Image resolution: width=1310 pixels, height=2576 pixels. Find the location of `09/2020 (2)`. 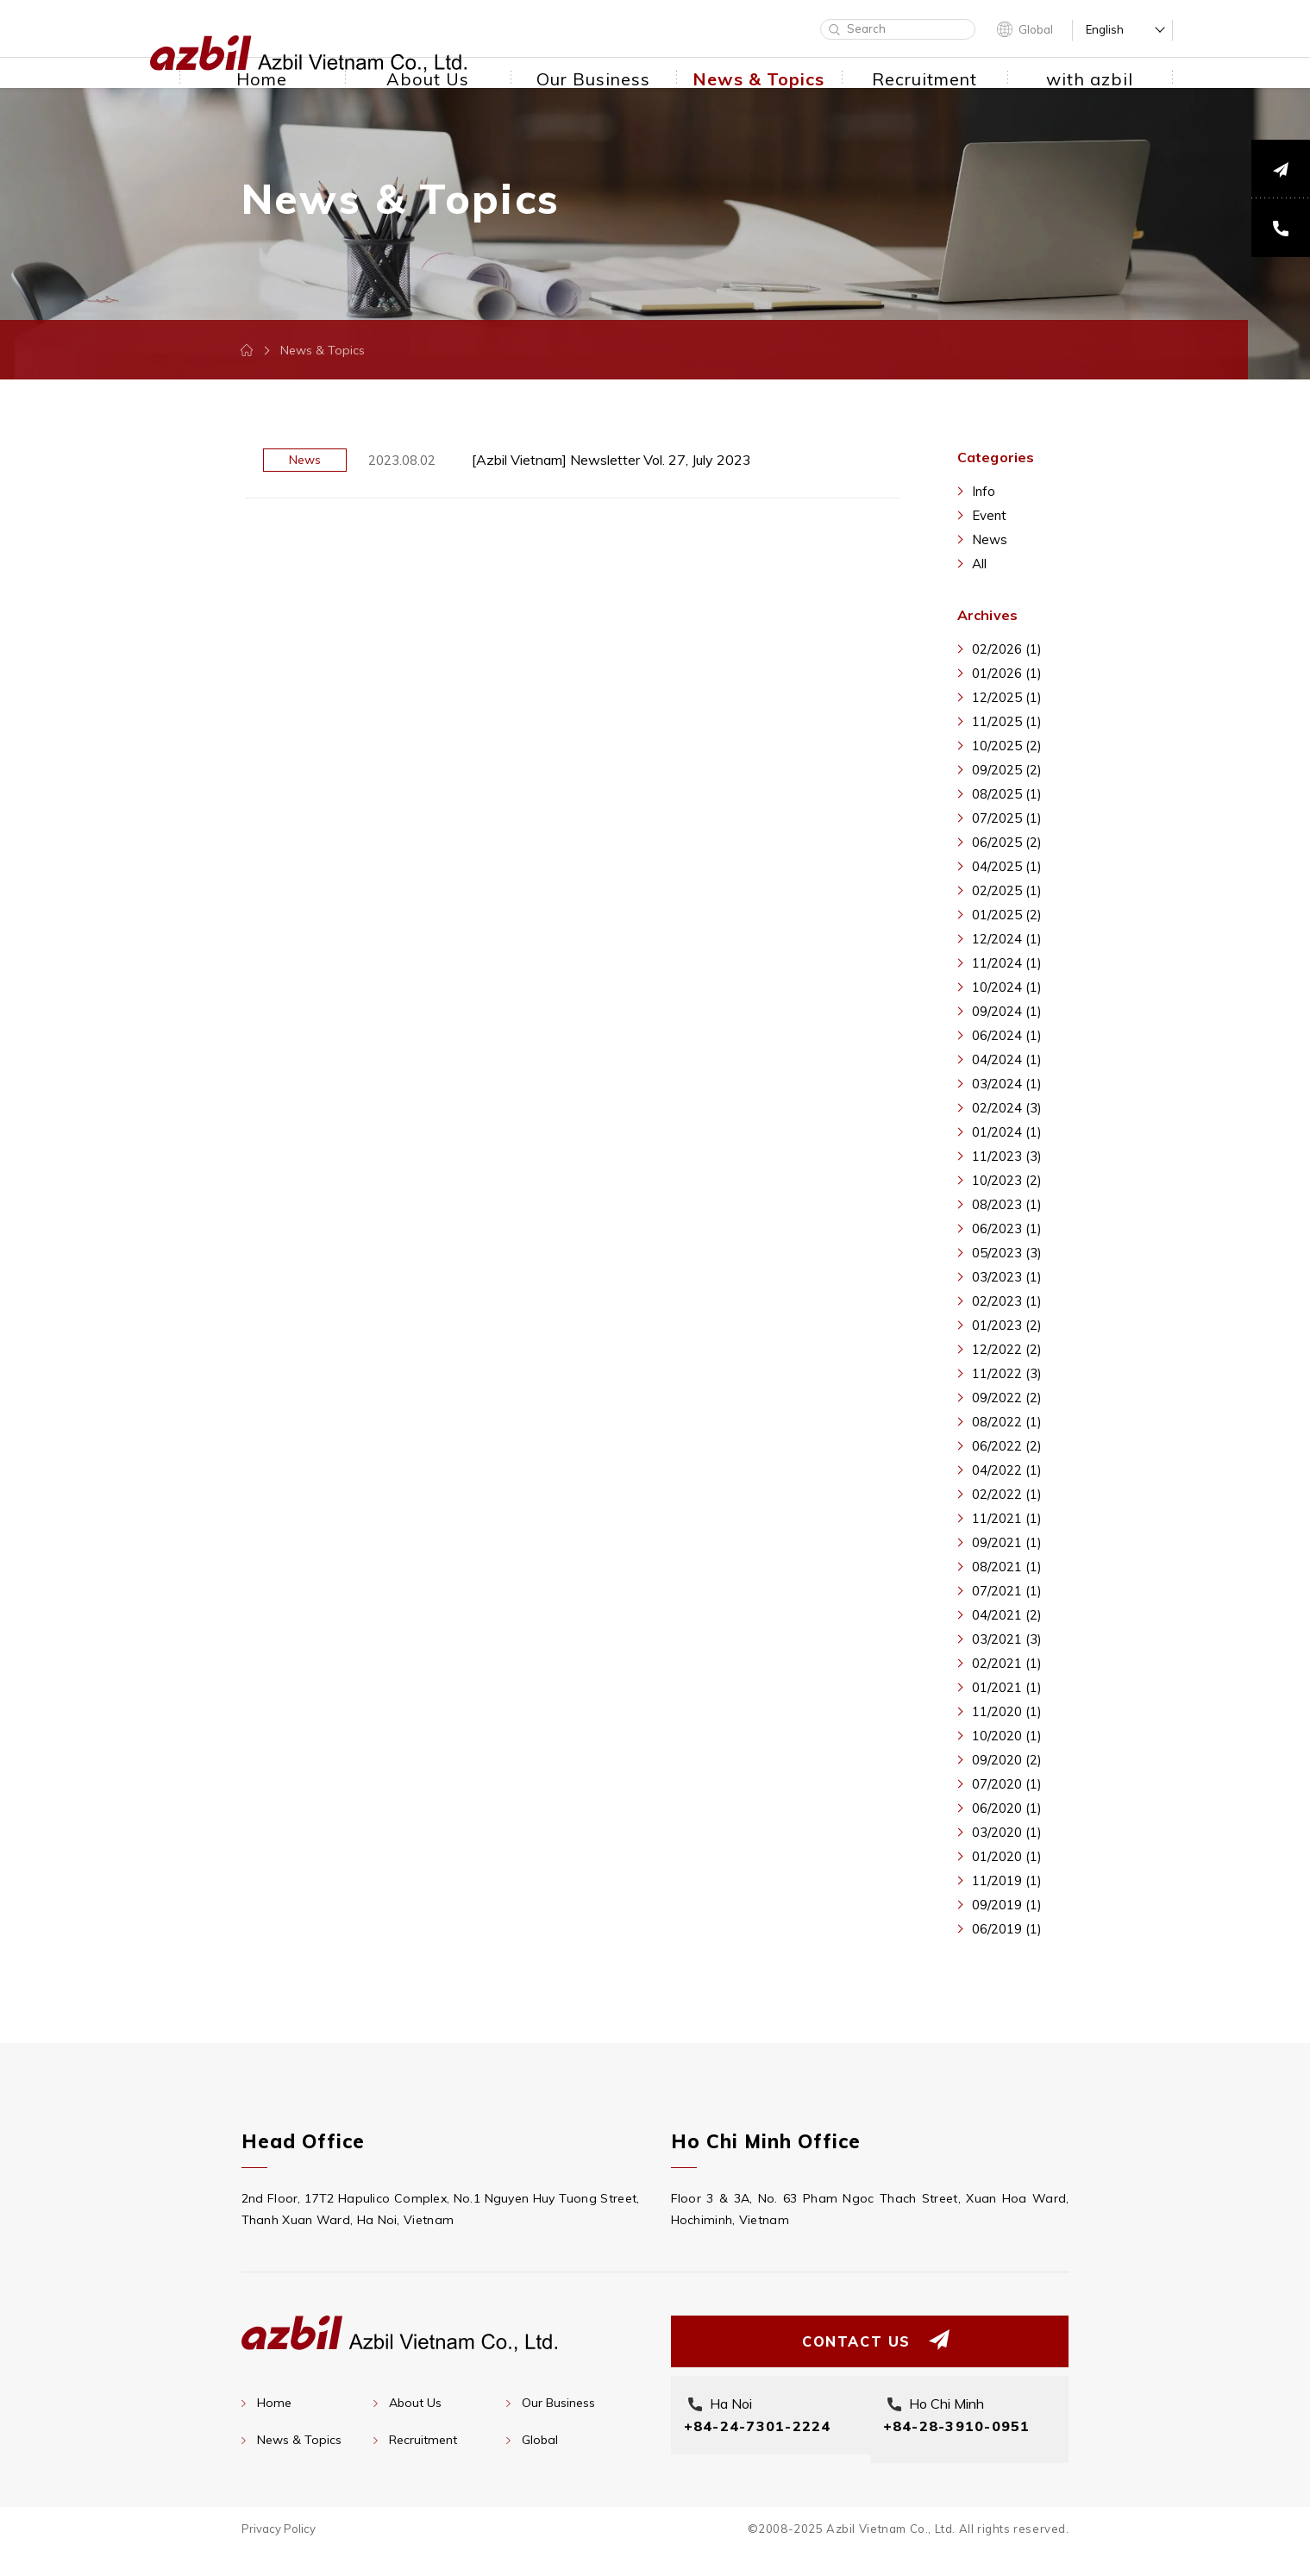

09/2020 (2) is located at coordinates (1007, 1760).